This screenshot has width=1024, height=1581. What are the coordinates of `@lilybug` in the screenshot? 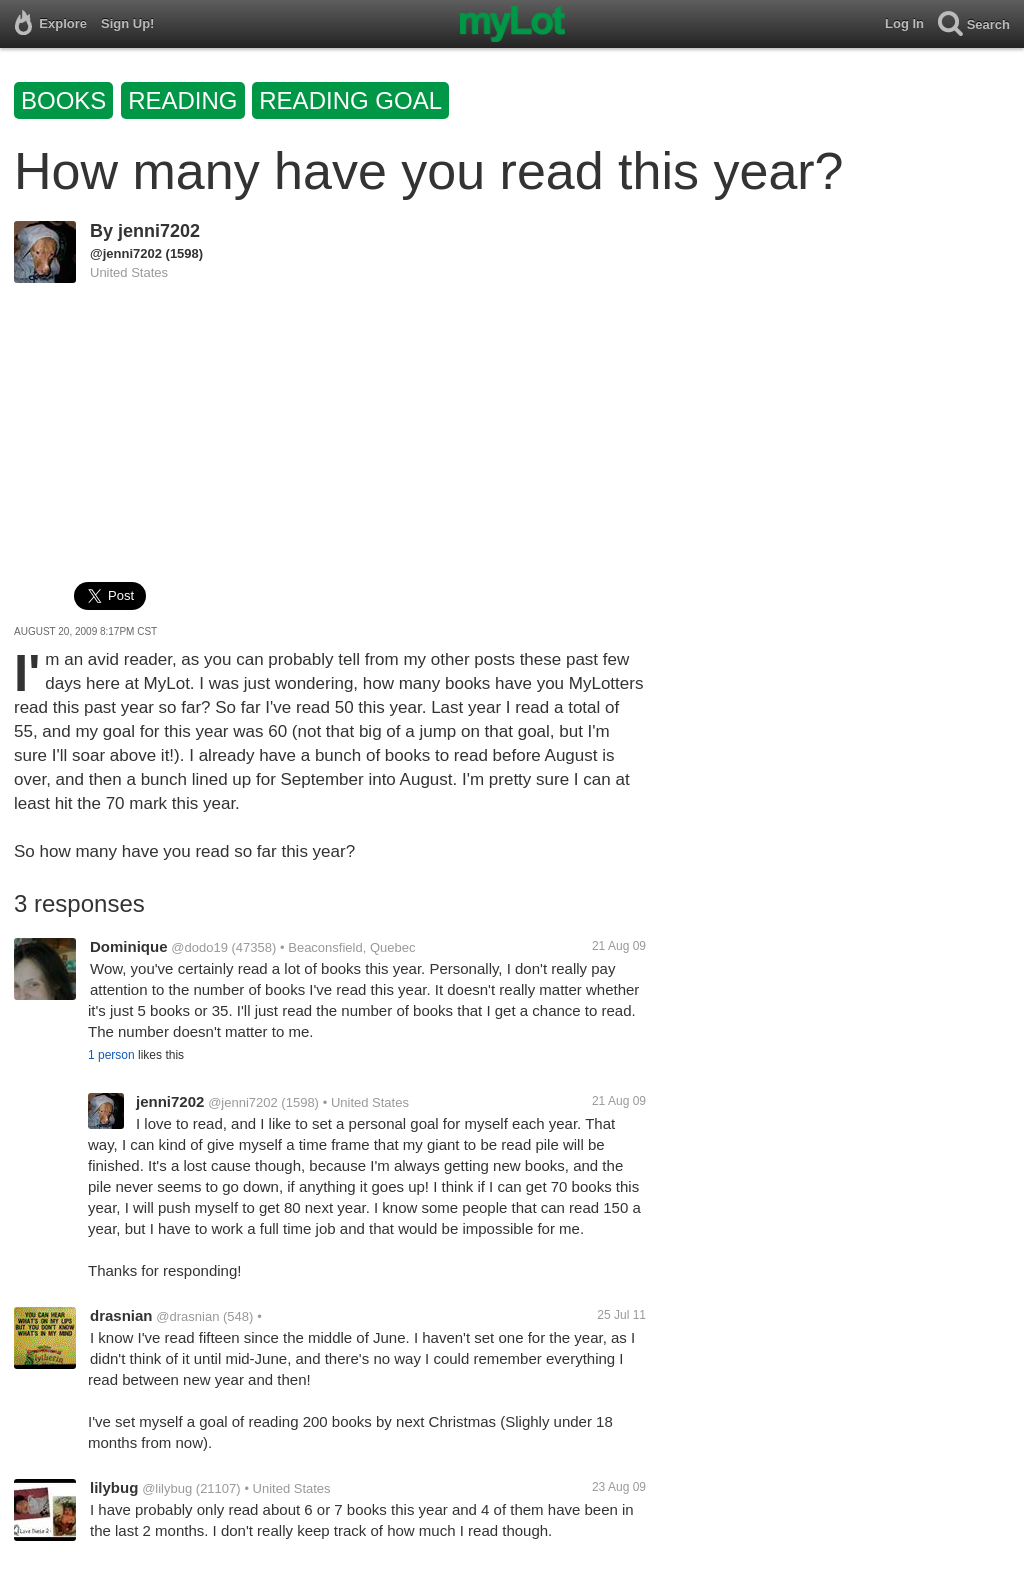 It's located at (167, 1488).